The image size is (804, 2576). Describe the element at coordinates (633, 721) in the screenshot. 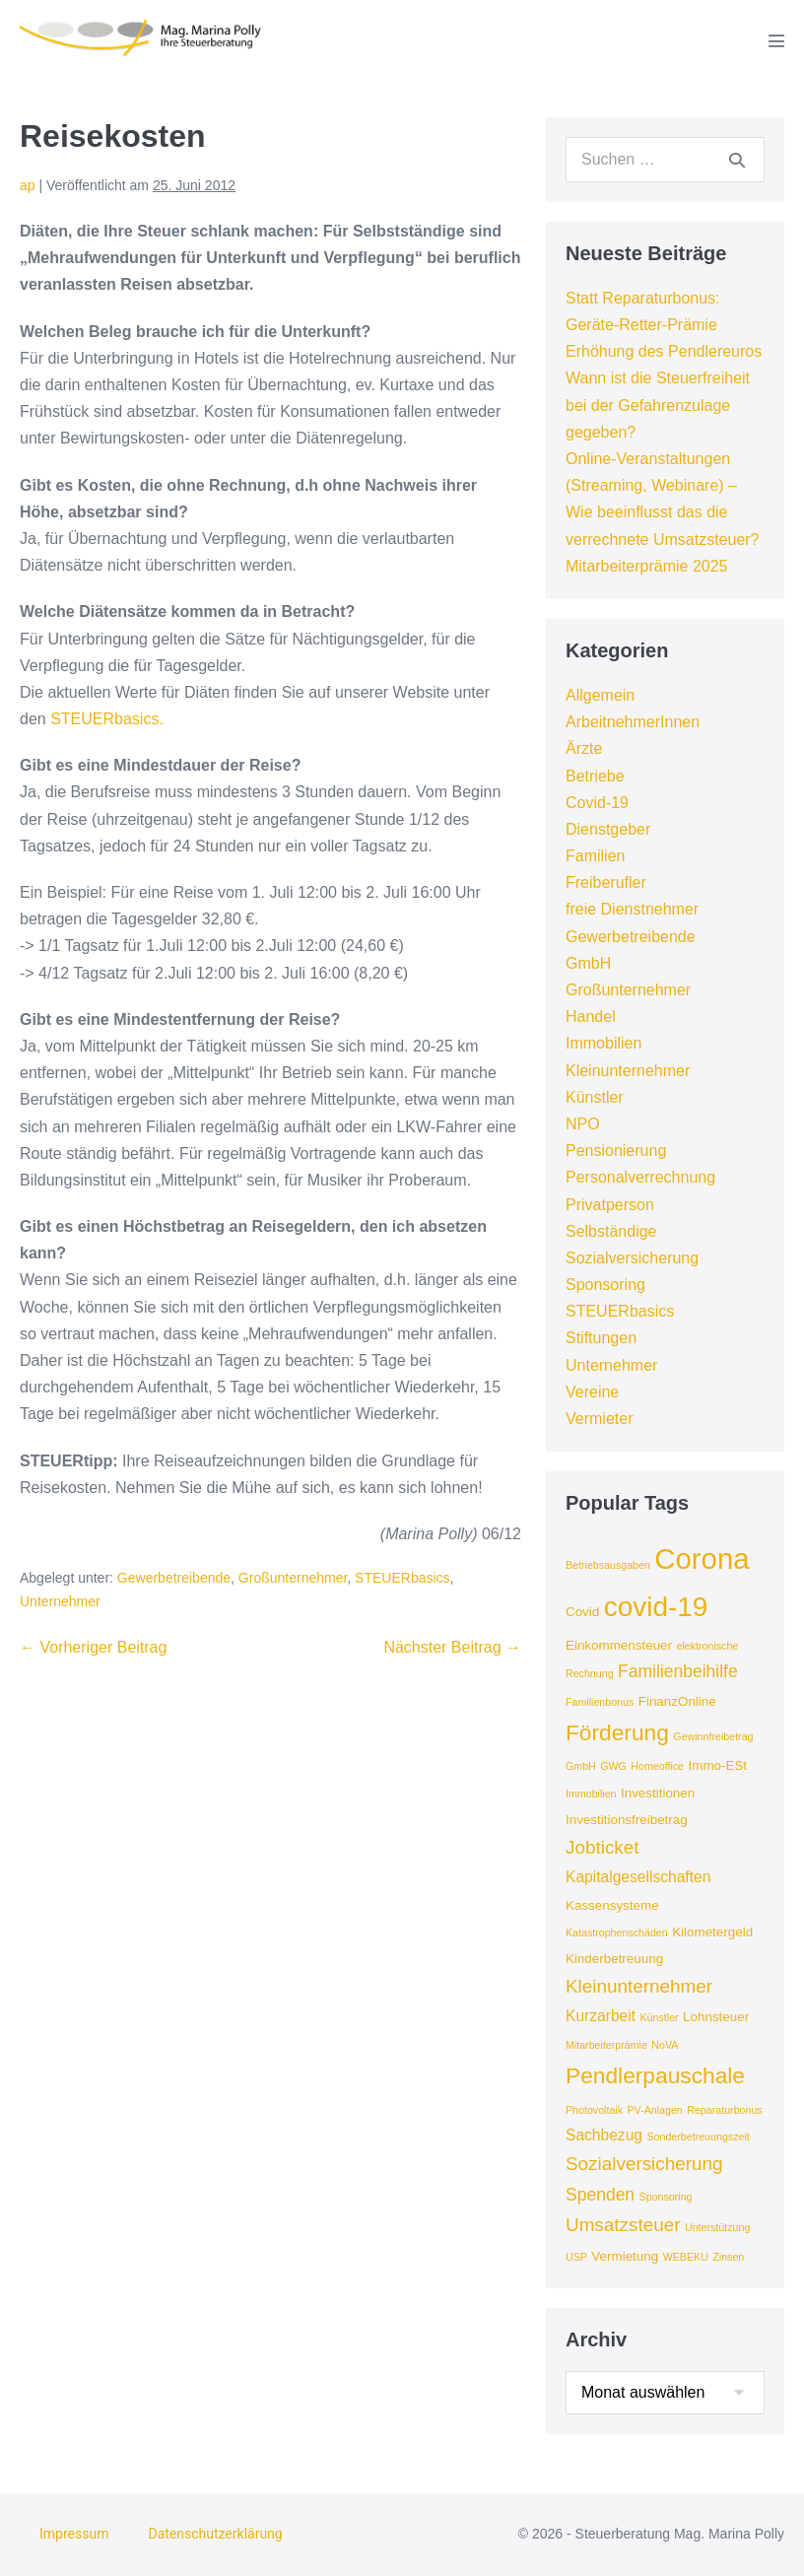

I see `ArbeitnehmerInnen` at that location.